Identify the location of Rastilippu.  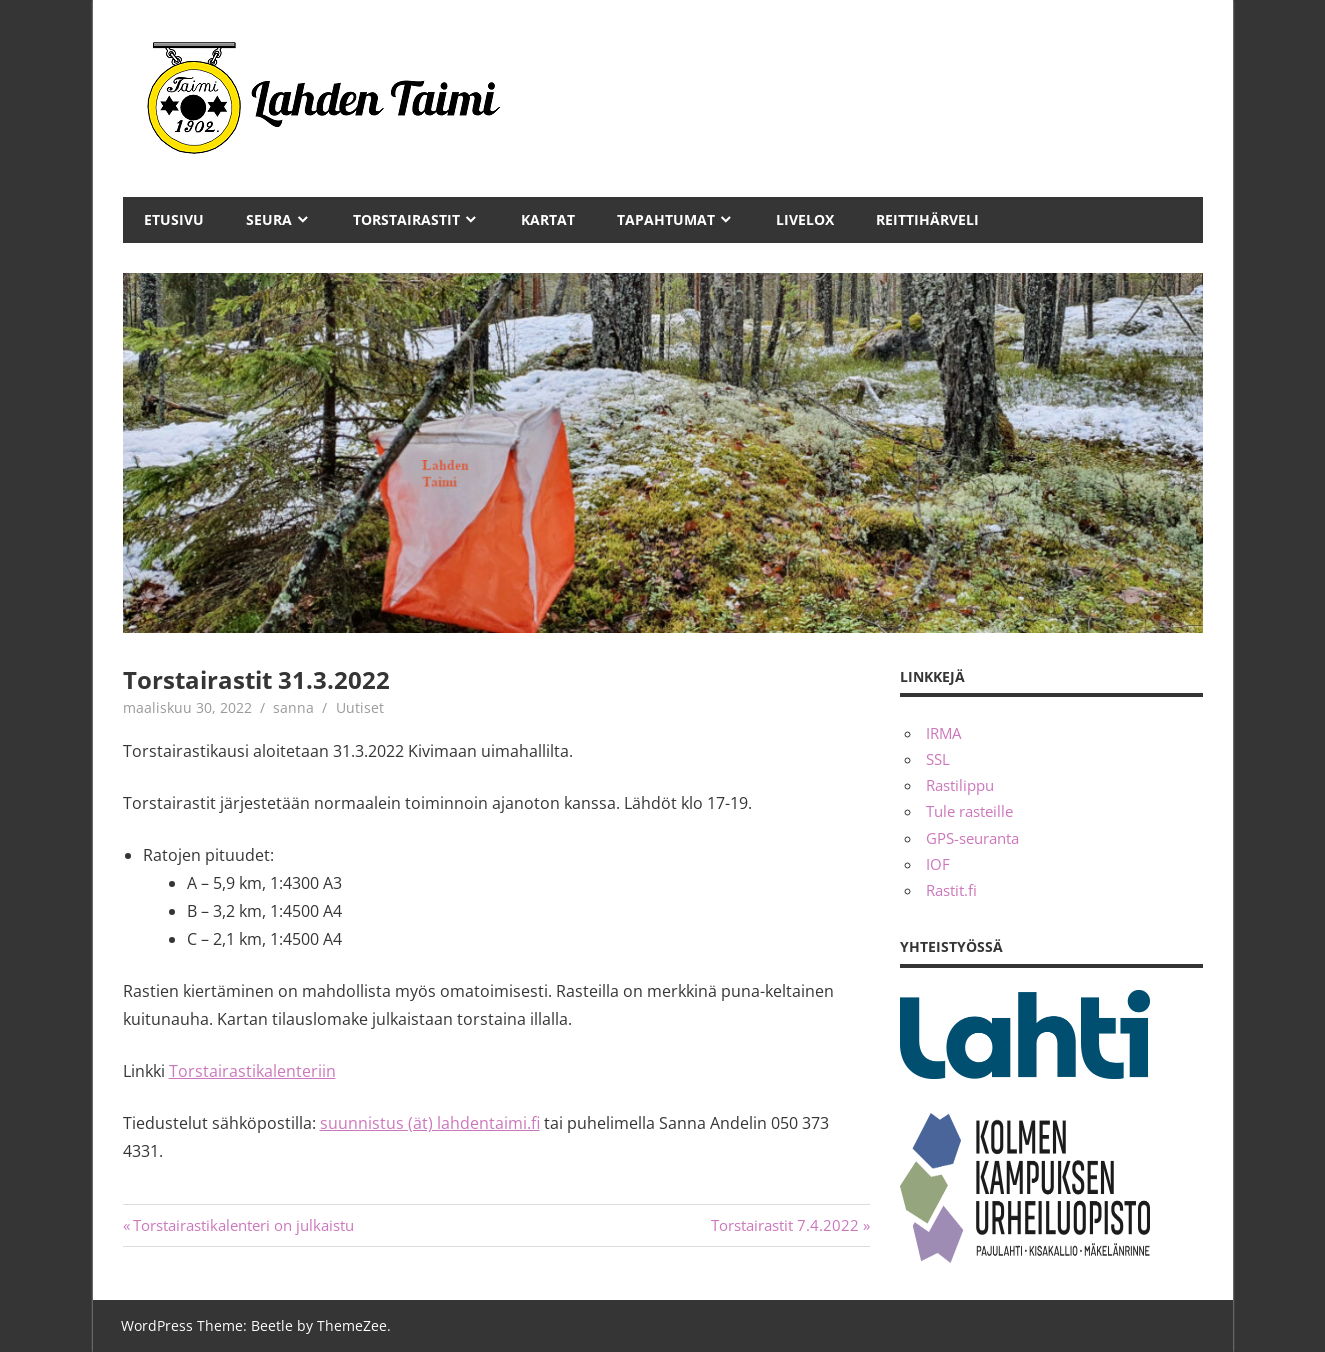
(960, 785).